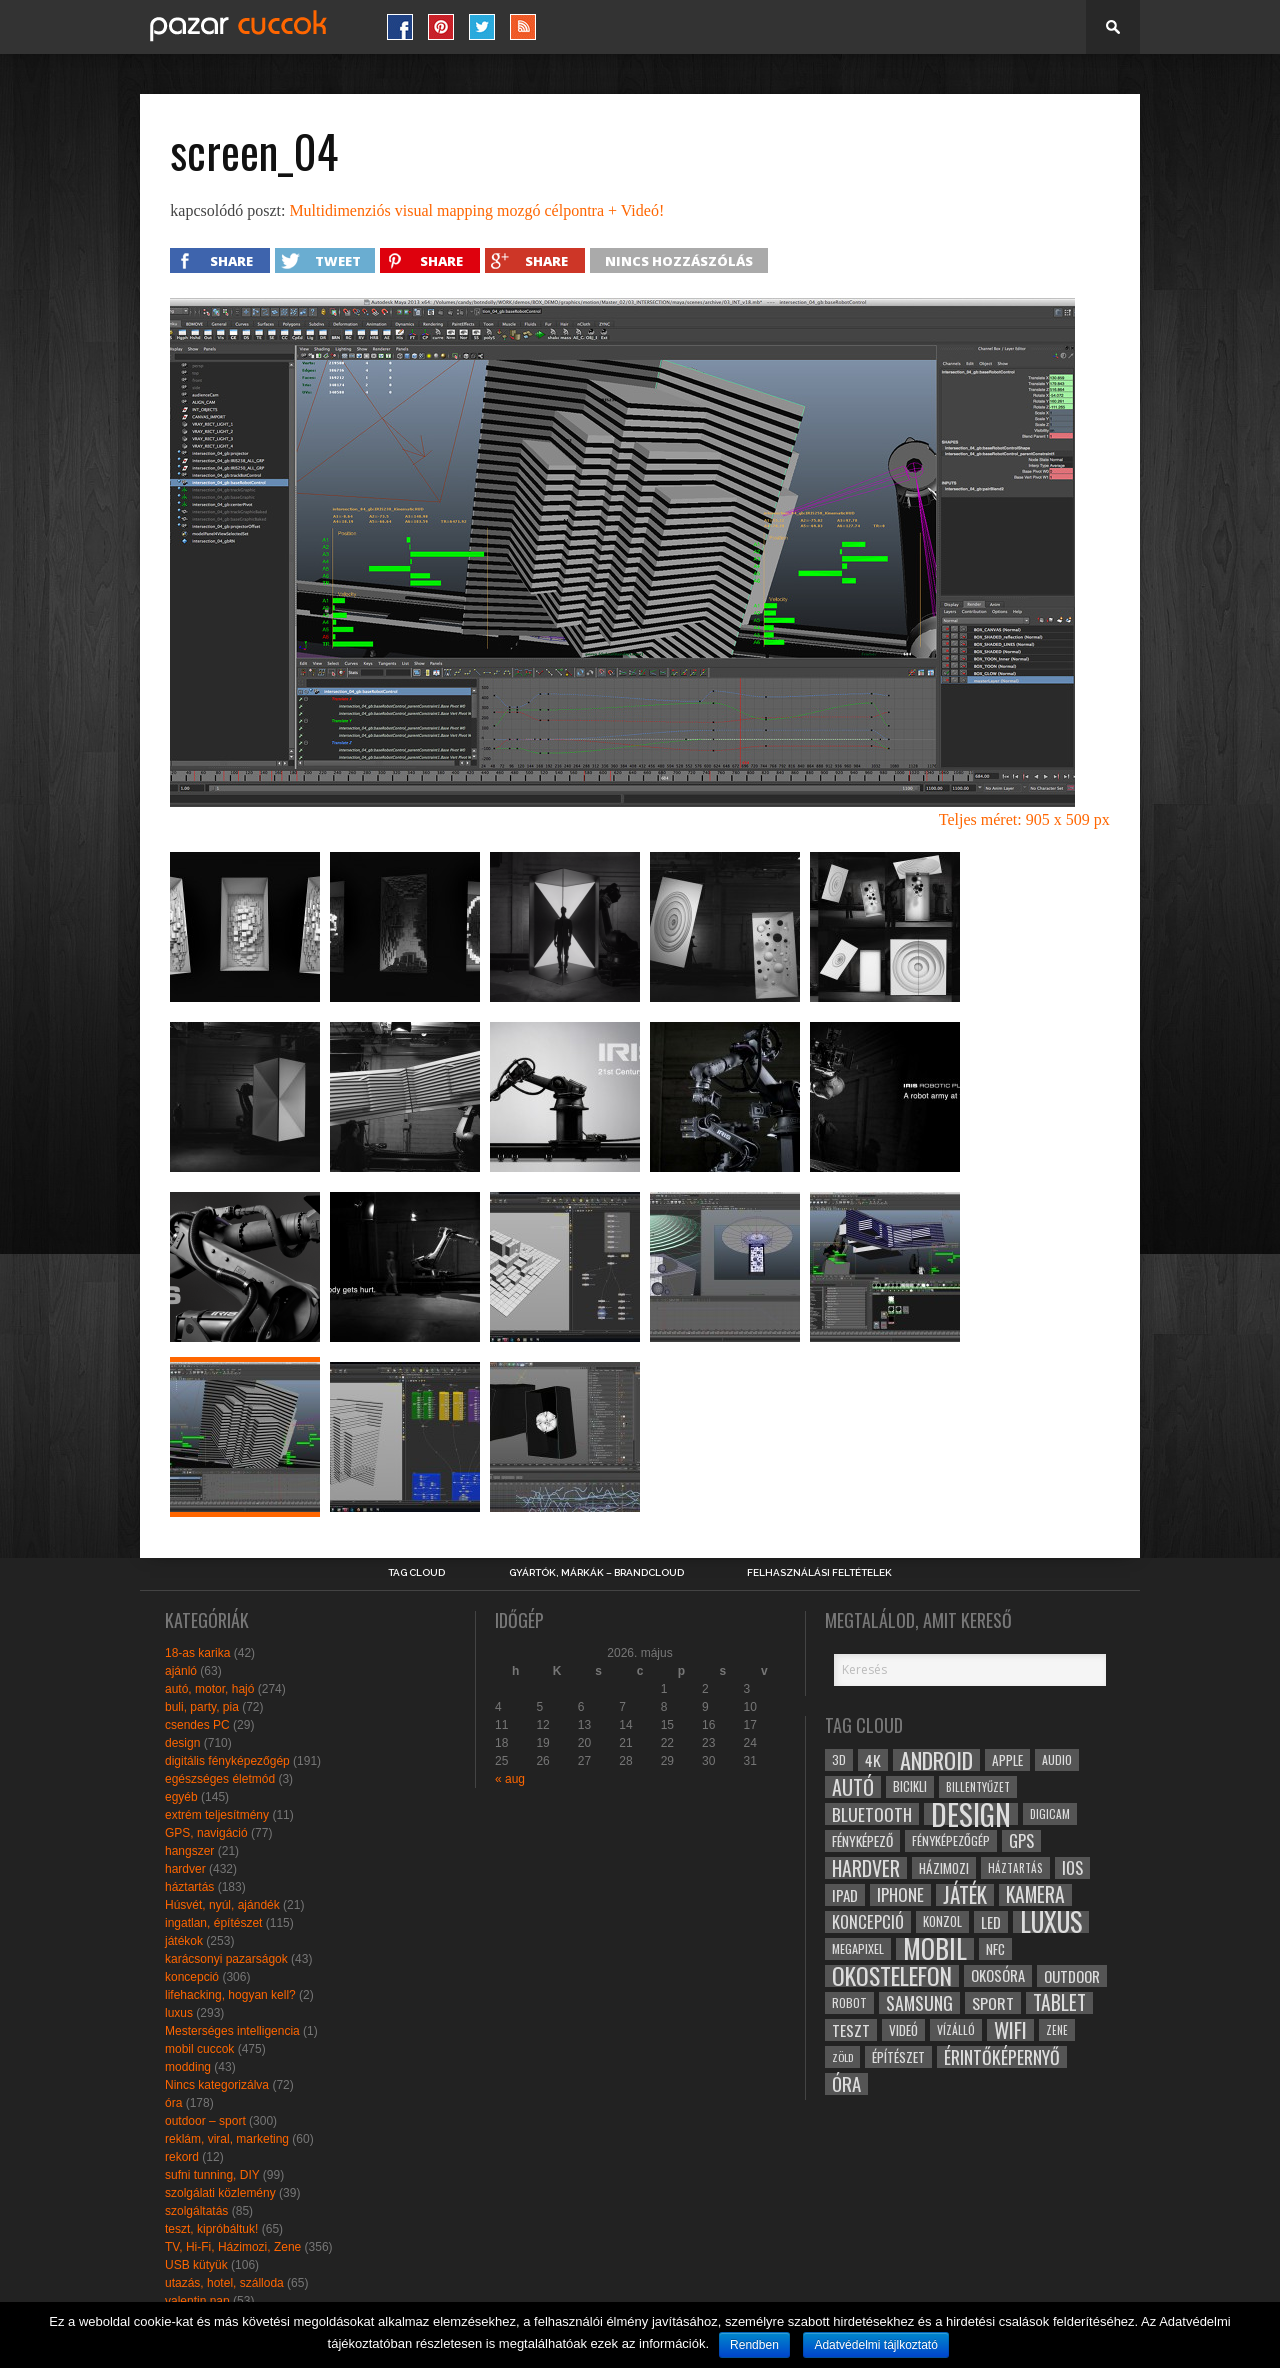 This screenshot has width=1280, height=2368. Describe the element at coordinates (179, 2013) in the screenshot. I see `luxus` at that location.